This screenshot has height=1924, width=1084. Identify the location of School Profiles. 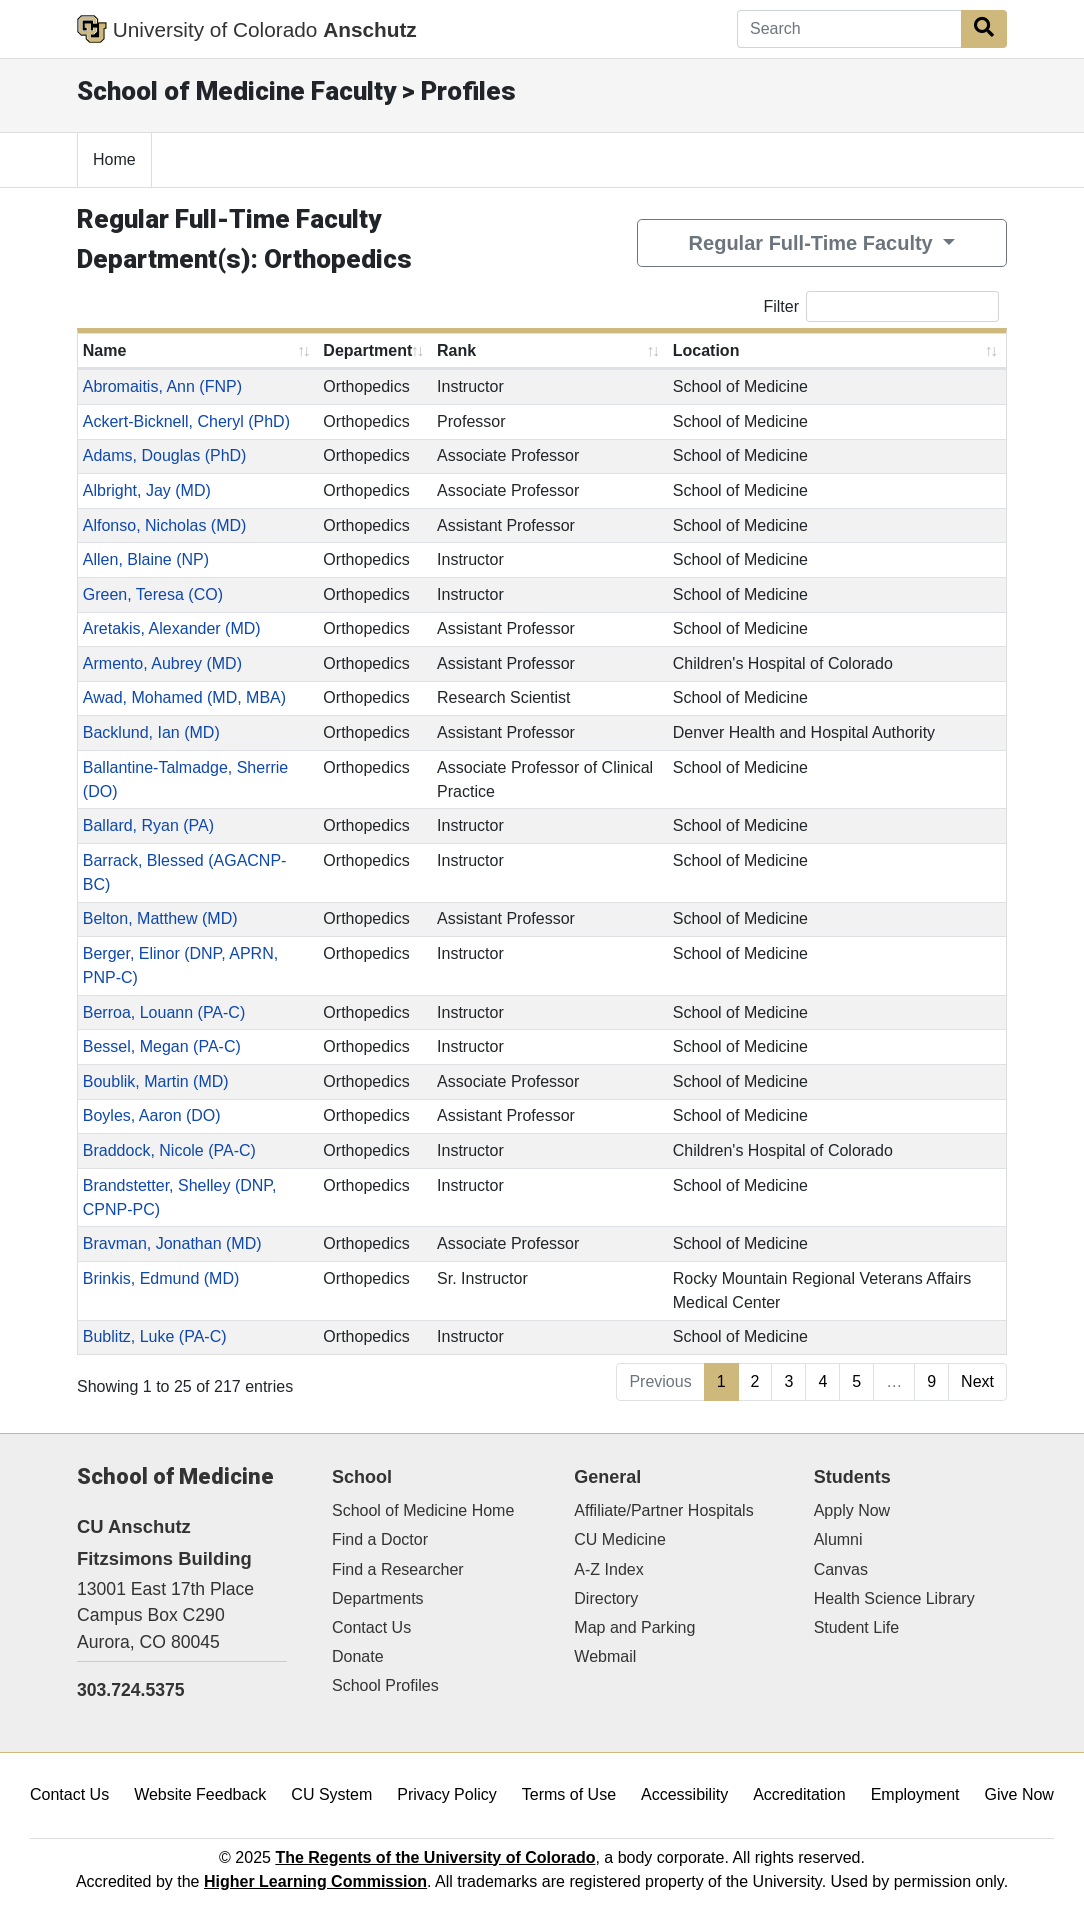
(385, 1685).